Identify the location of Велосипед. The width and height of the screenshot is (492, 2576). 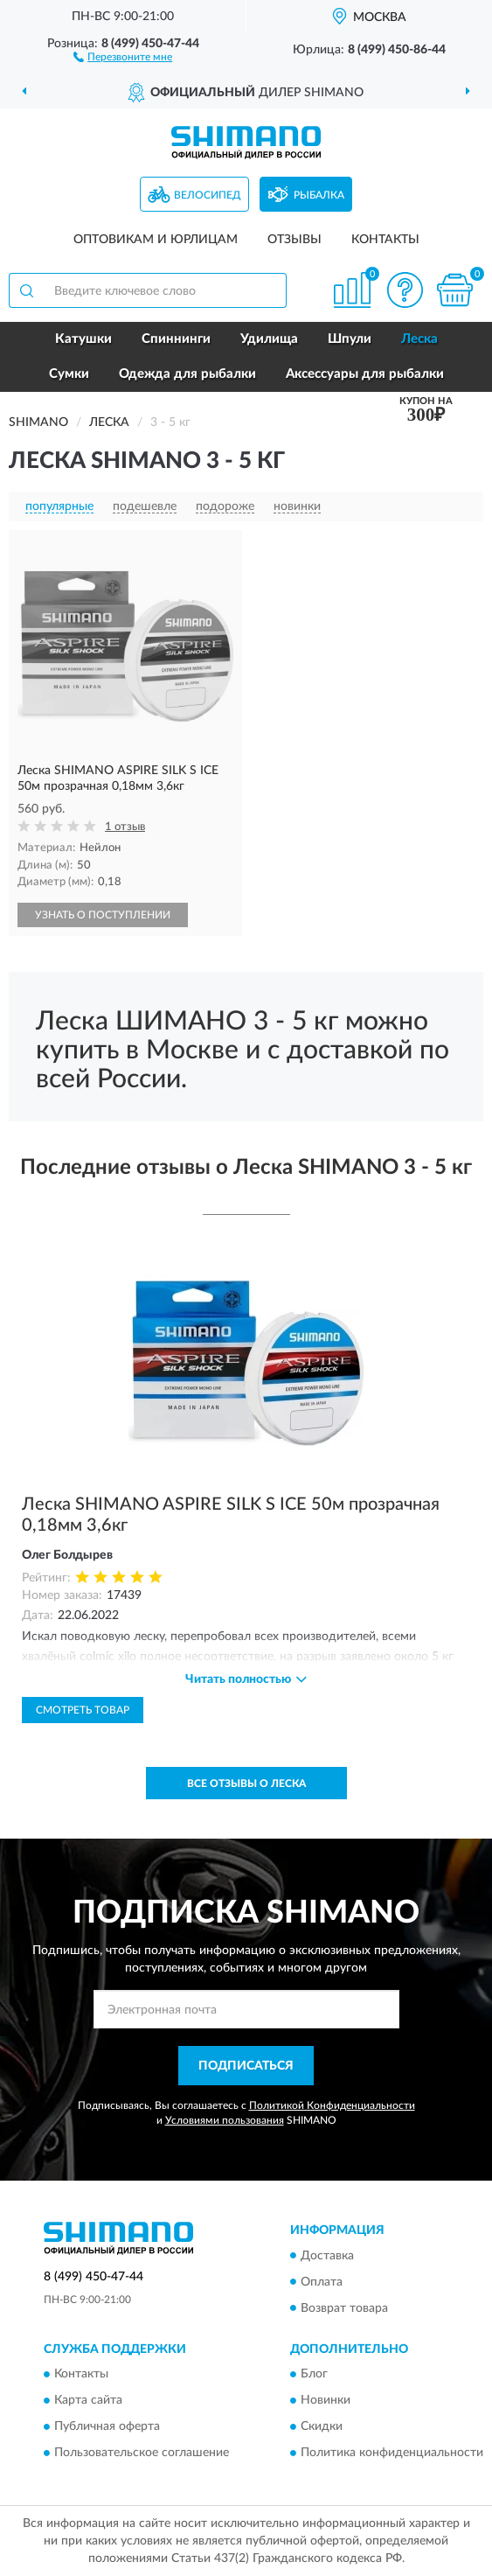
(207, 195).